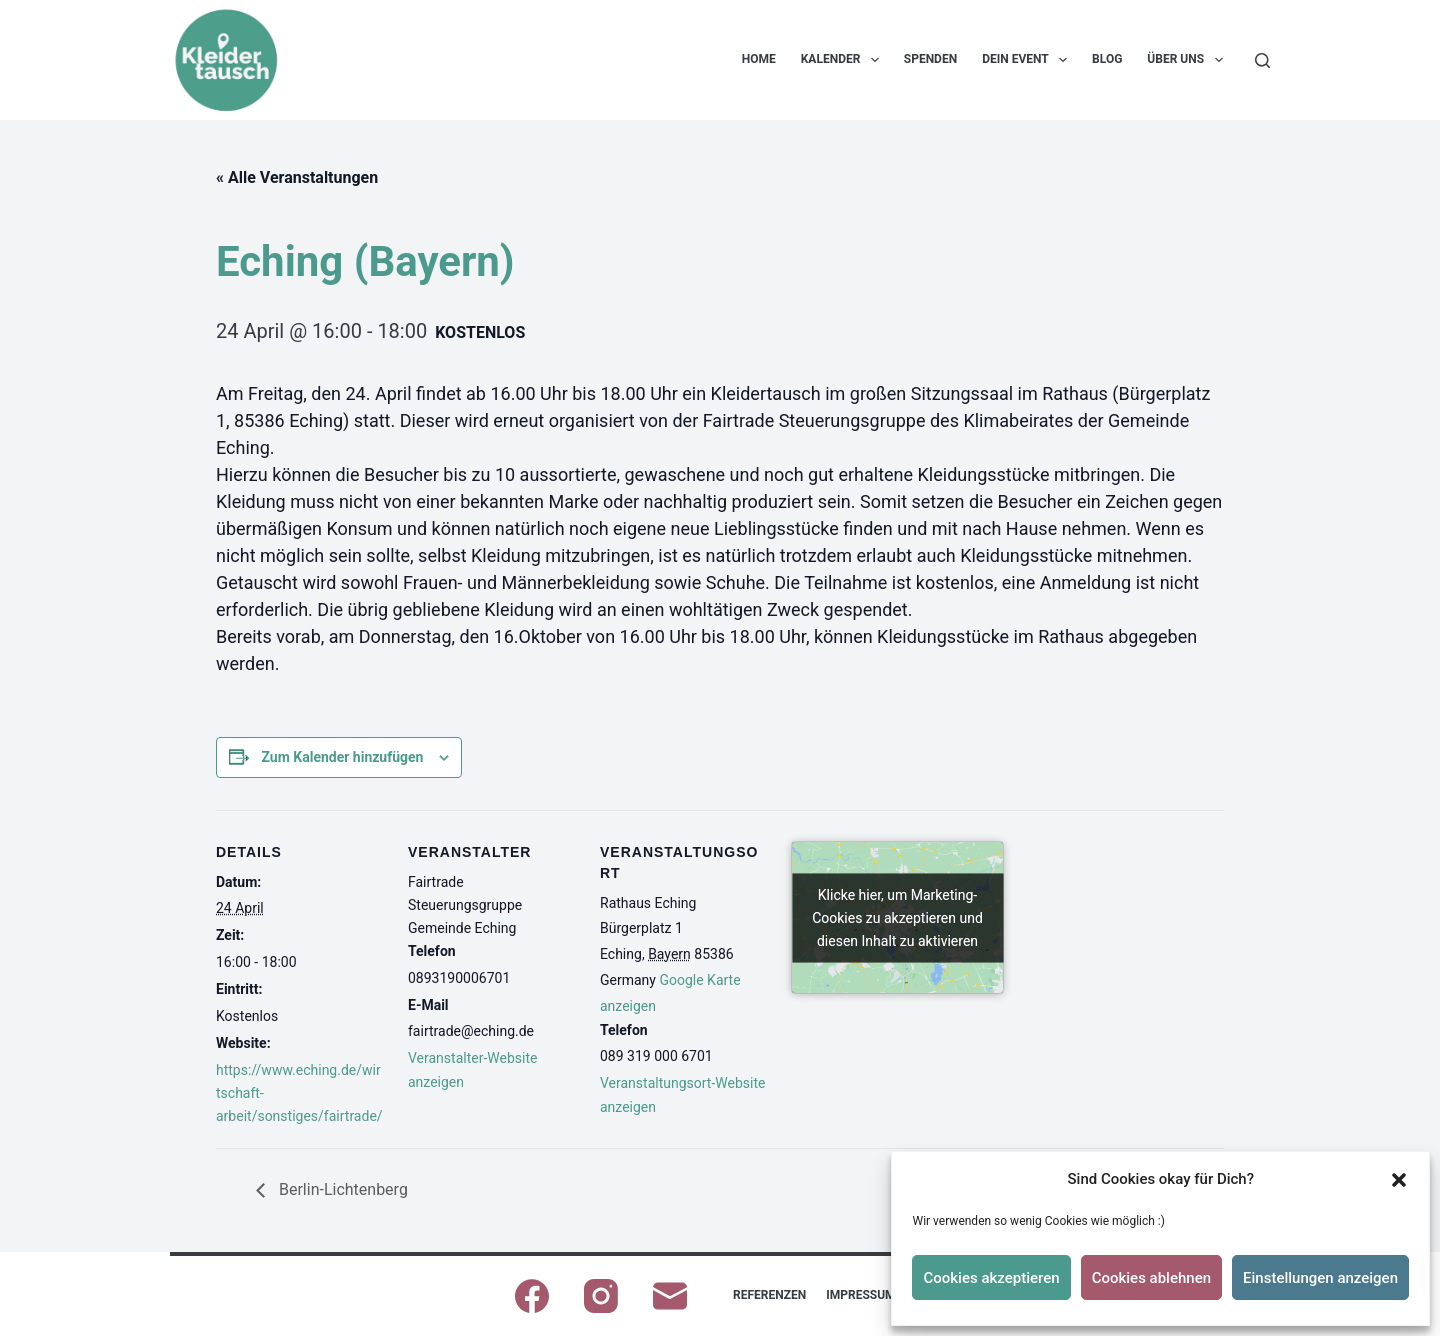 The width and height of the screenshot is (1440, 1336). I want to click on Einstellungen anzeigen, so click(1320, 1278).